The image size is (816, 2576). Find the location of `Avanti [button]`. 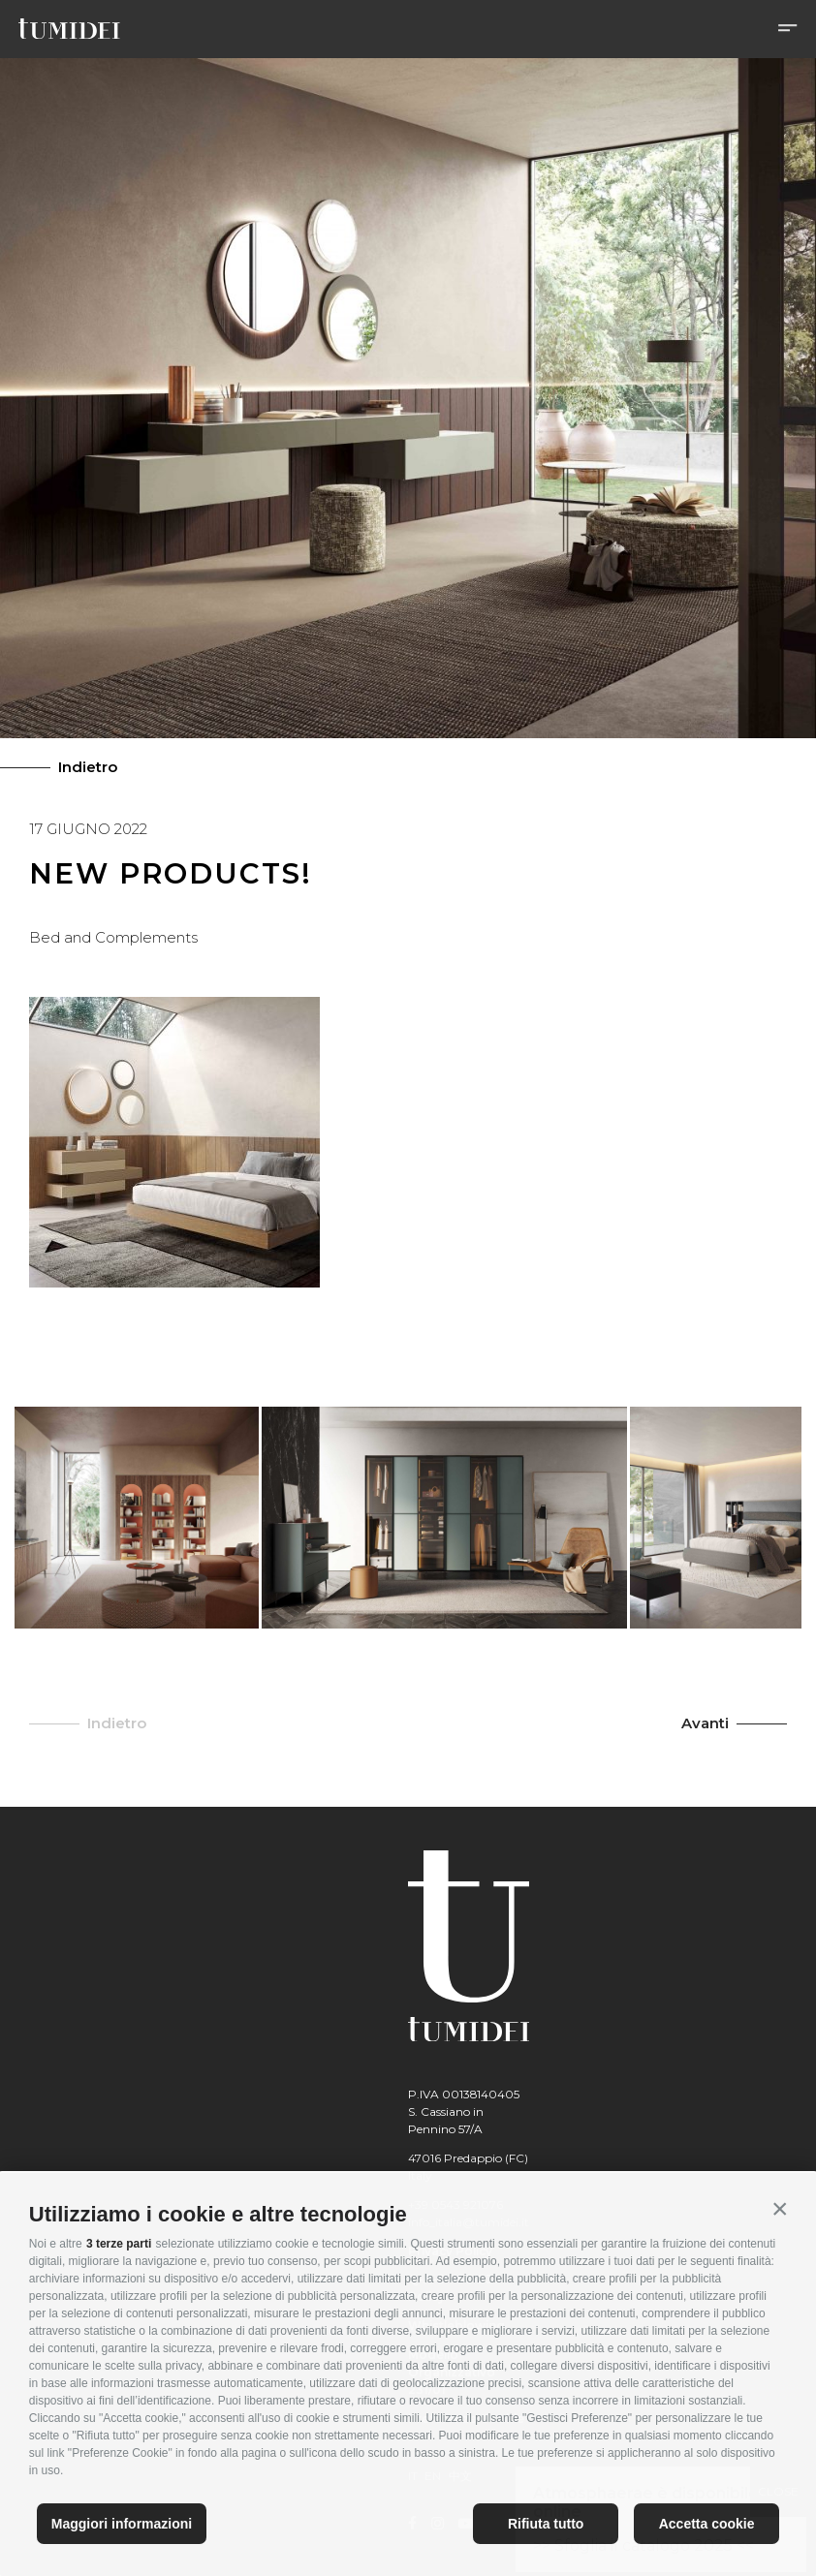

Avanti [button] is located at coordinates (705, 1723).